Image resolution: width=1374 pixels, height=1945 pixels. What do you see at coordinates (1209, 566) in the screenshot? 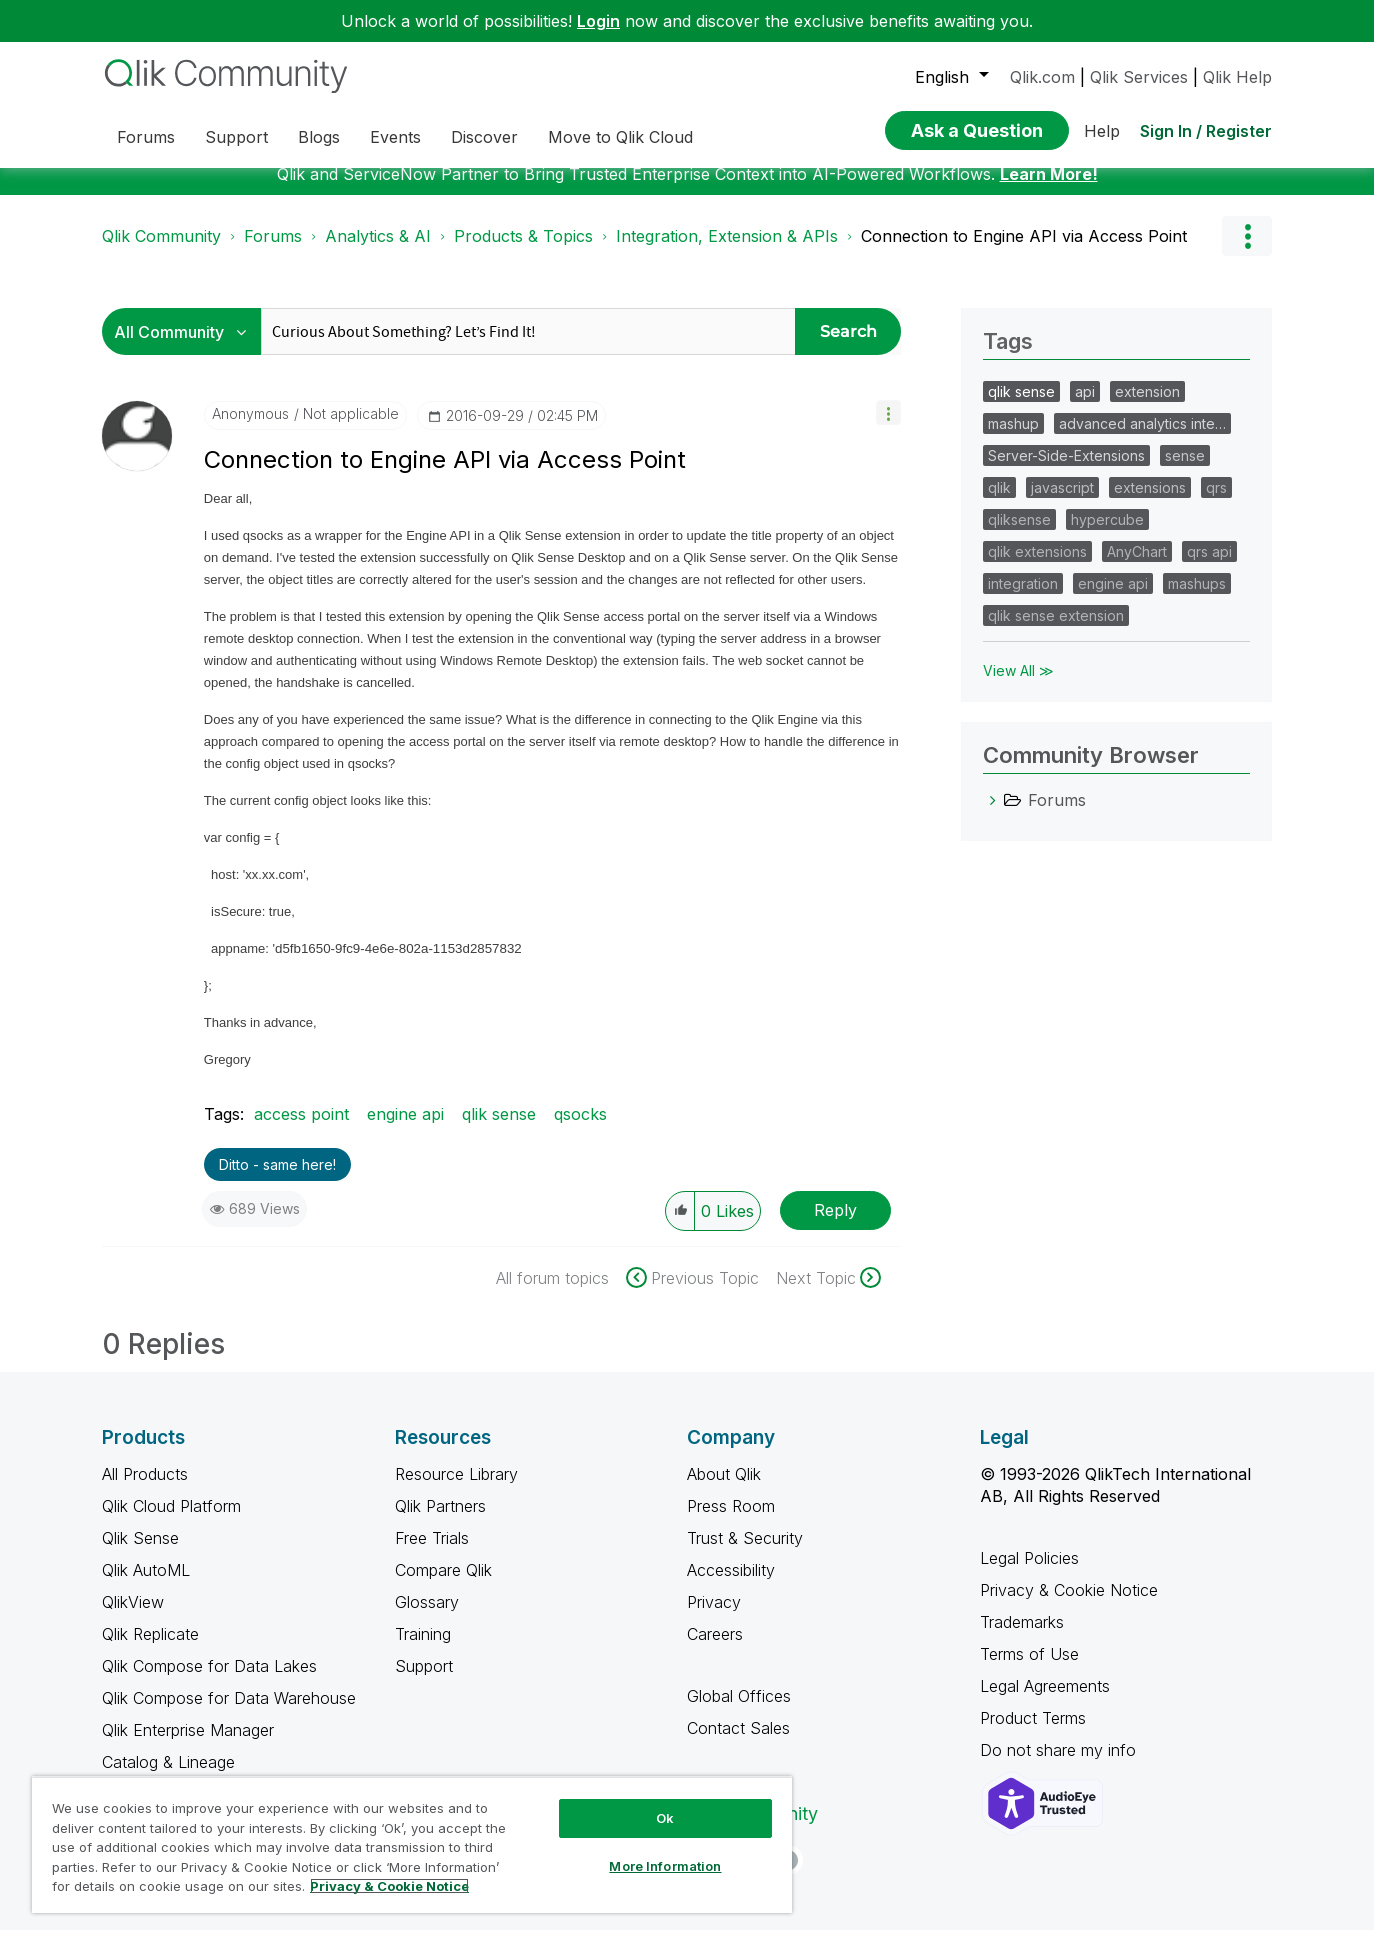
I see `qrs api` at bounding box center [1209, 566].